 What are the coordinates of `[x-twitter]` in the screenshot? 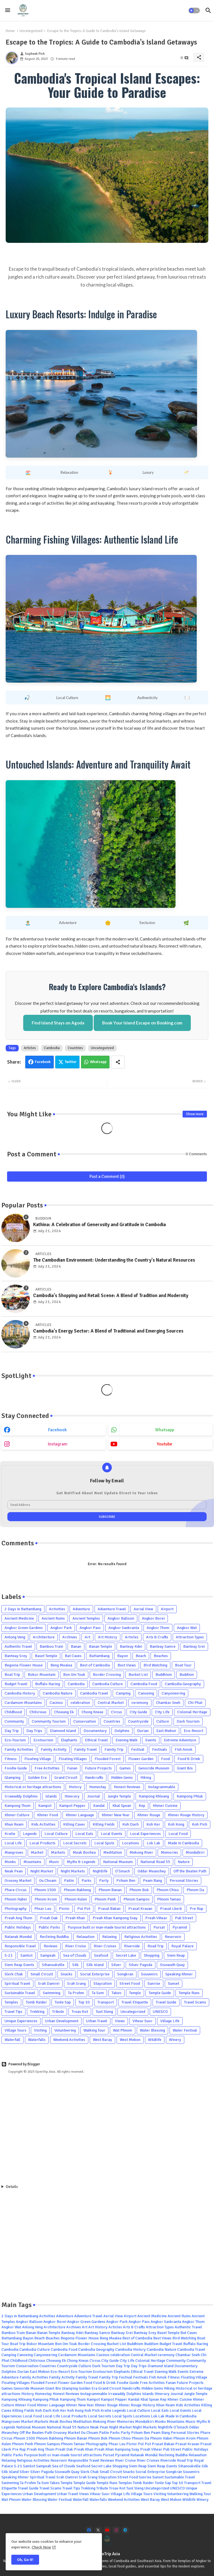 It's located at (98, 2530).